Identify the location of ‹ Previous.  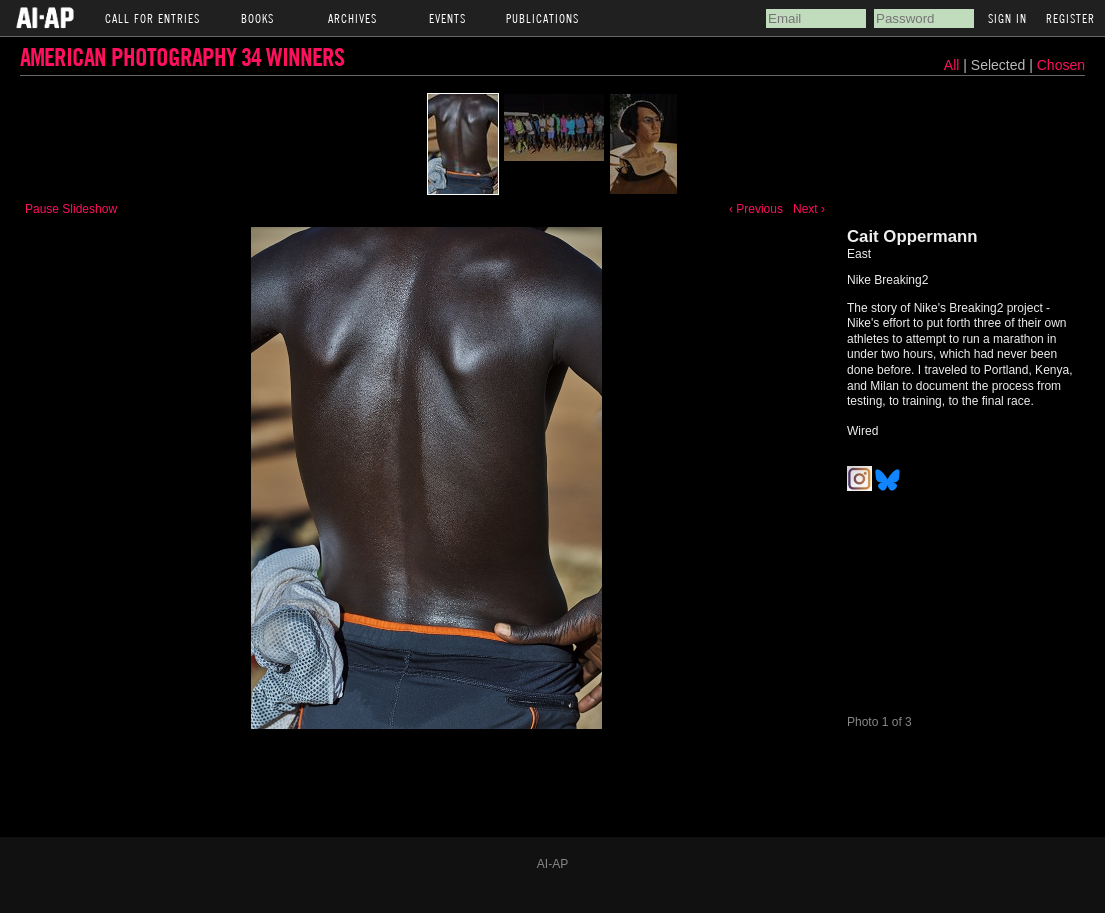
(756, 209).